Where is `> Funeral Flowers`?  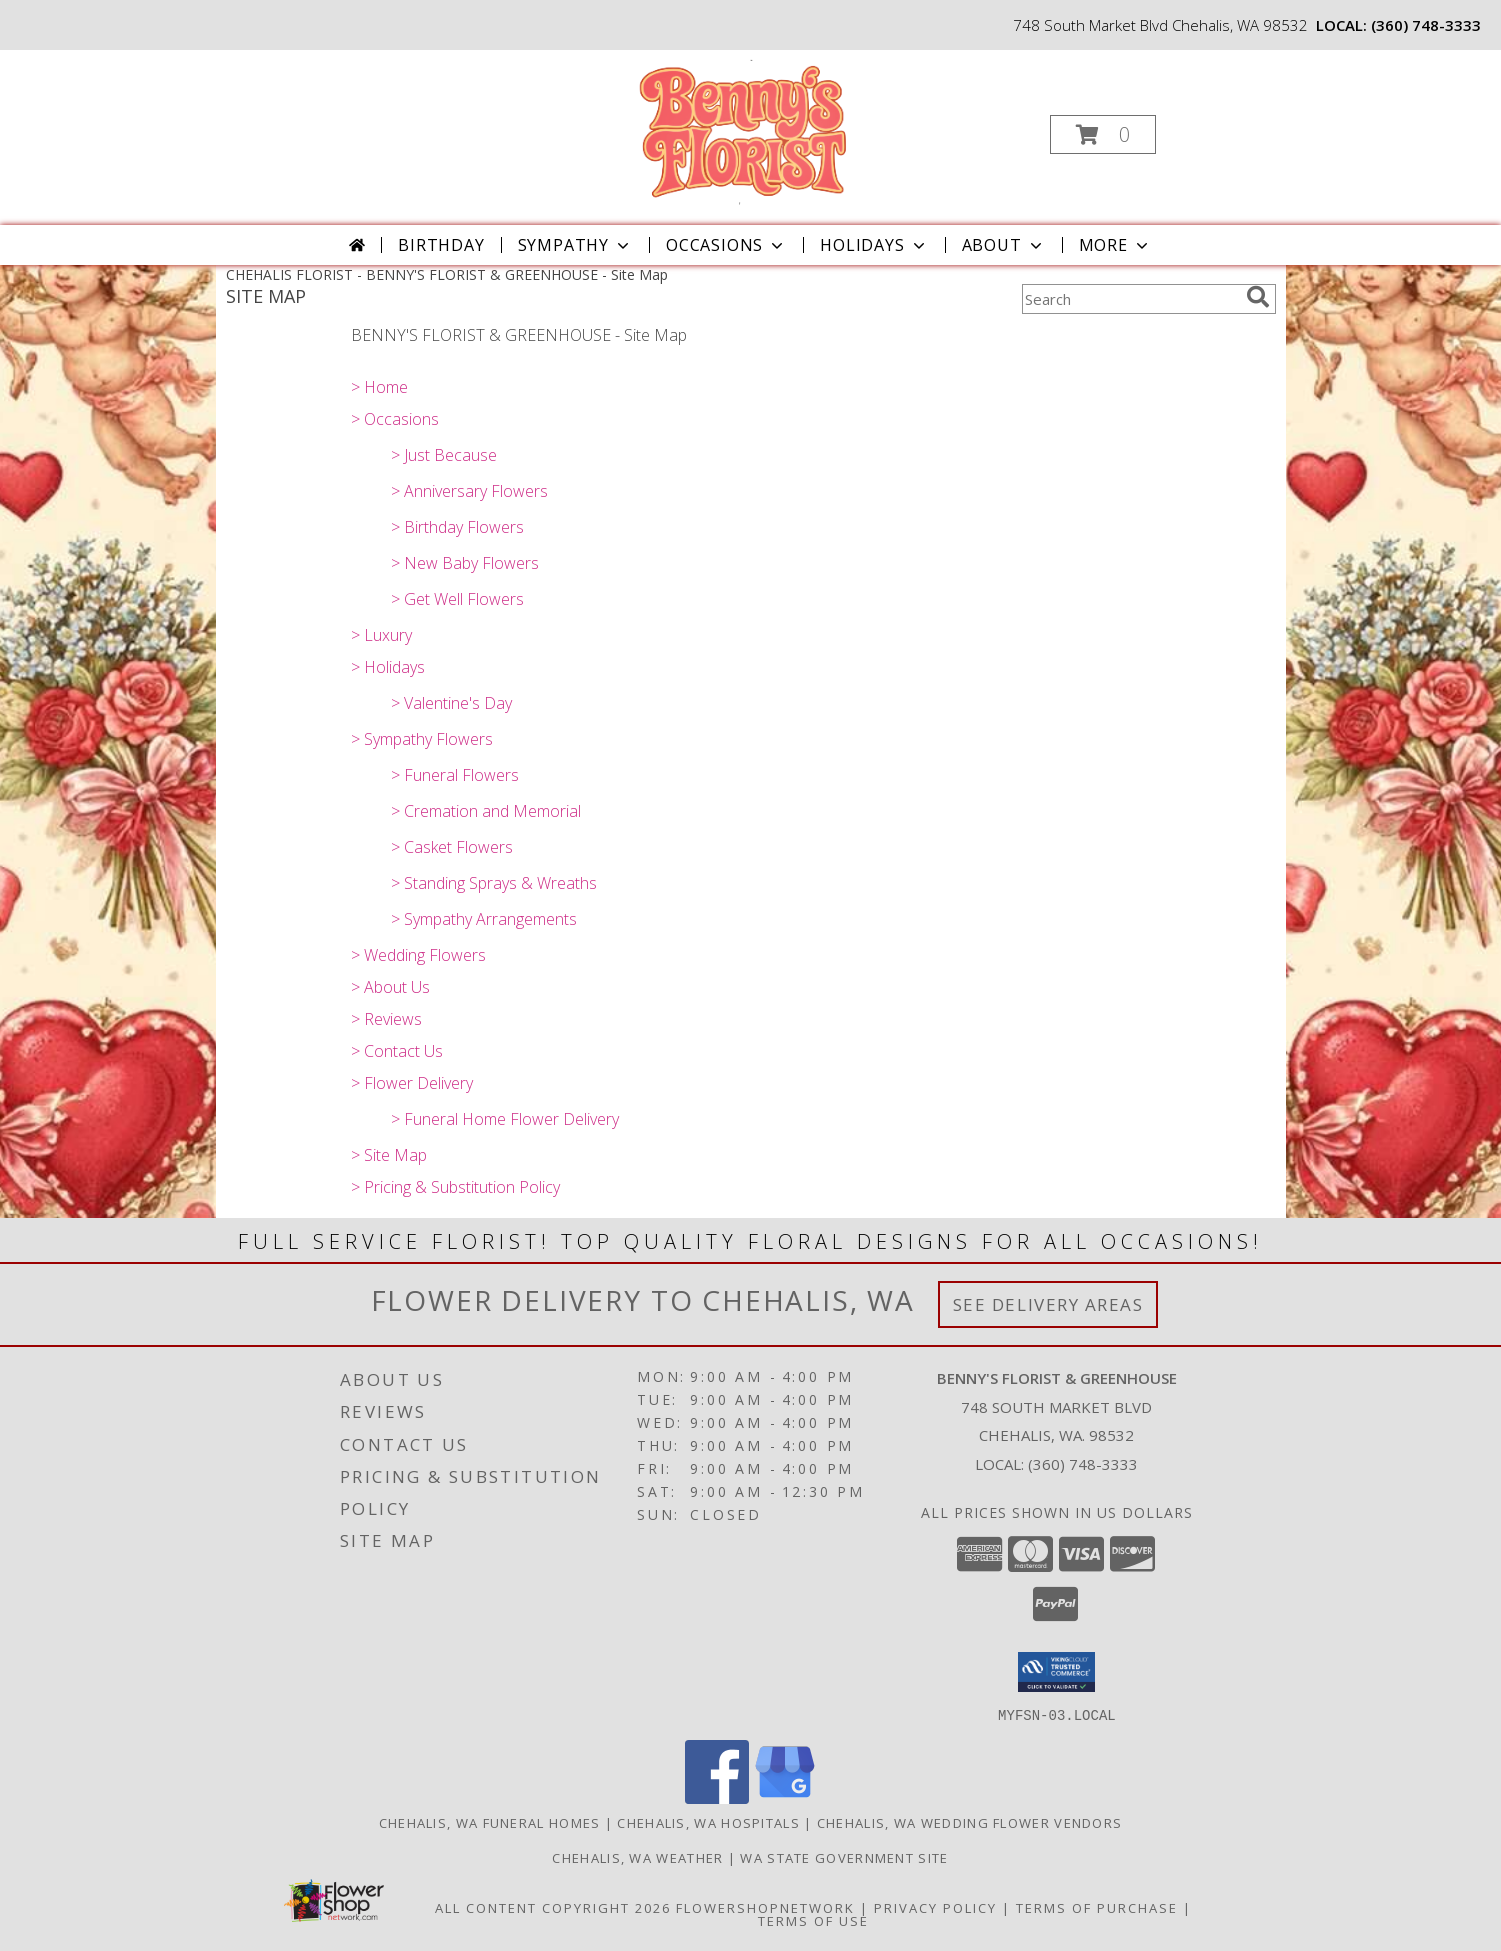 > Funeral Flowers is located at coordinates (455, 775).